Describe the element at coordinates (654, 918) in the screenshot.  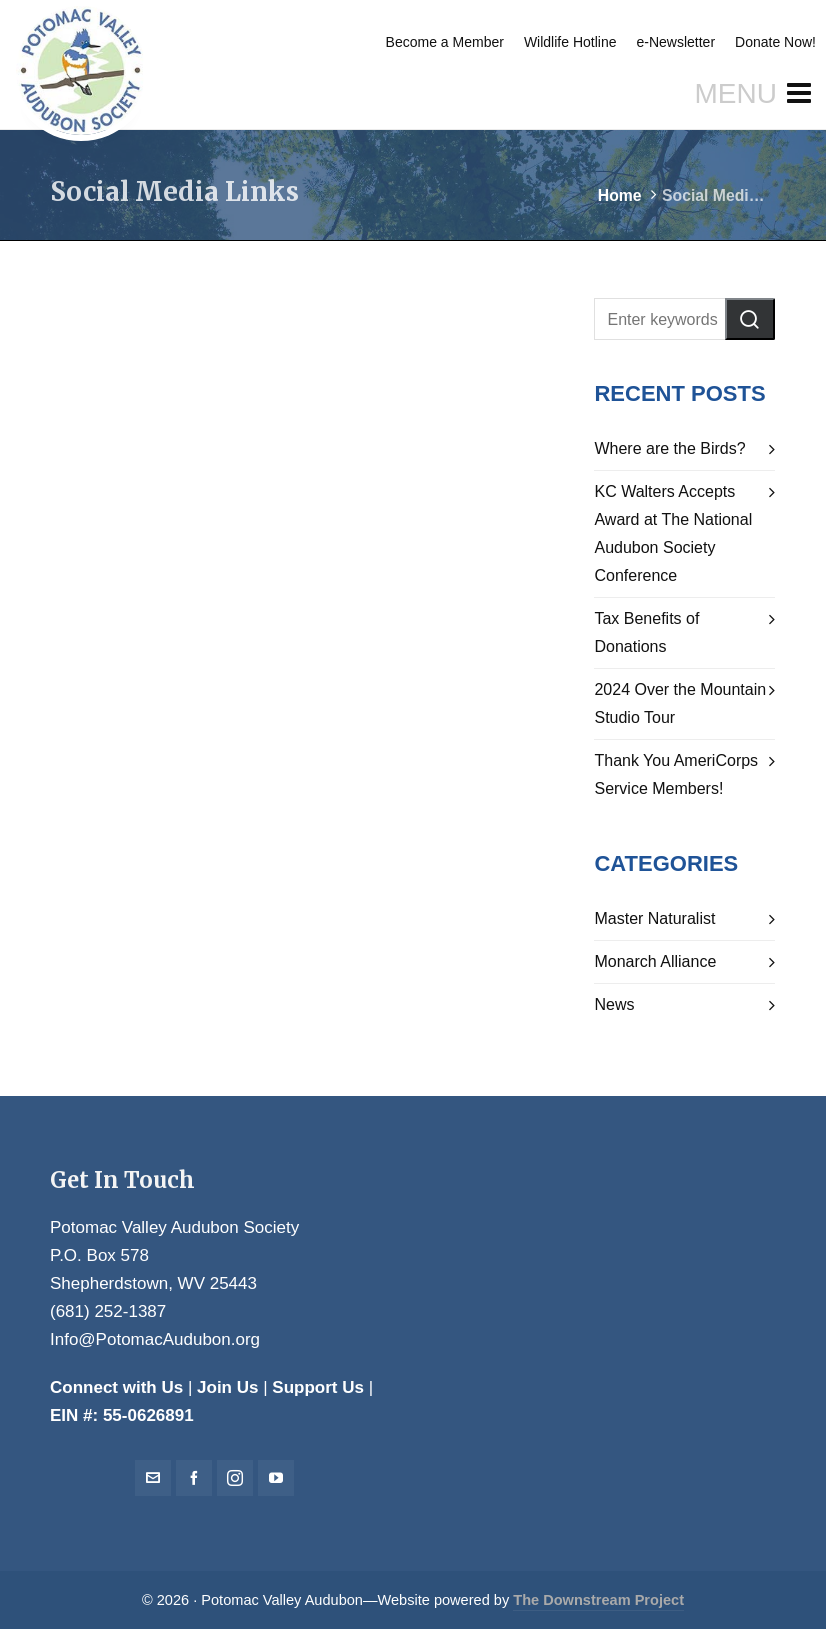
I see `Master Naturalist` at that location.